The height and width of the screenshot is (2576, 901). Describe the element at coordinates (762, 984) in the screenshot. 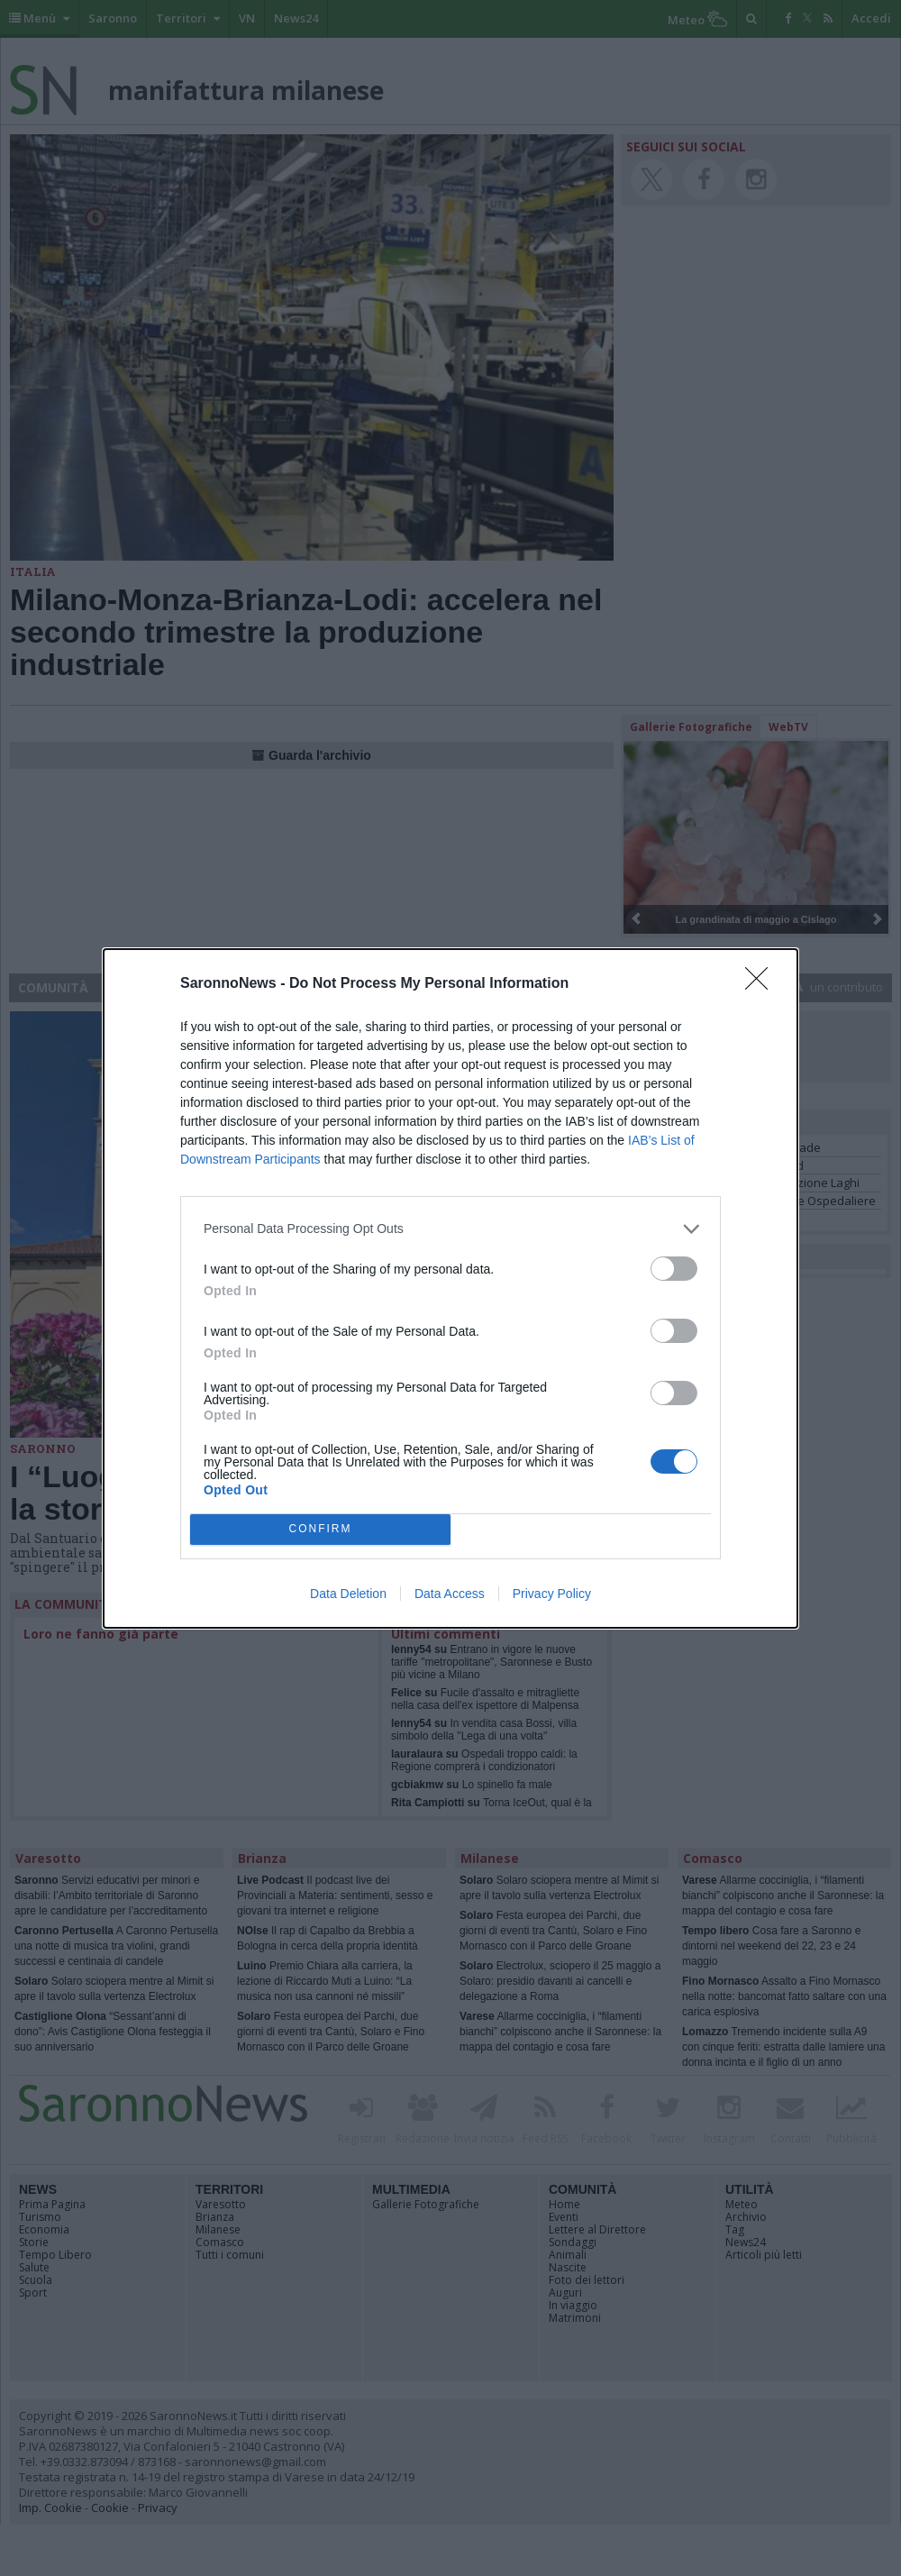

I see `[Close]` at that location.